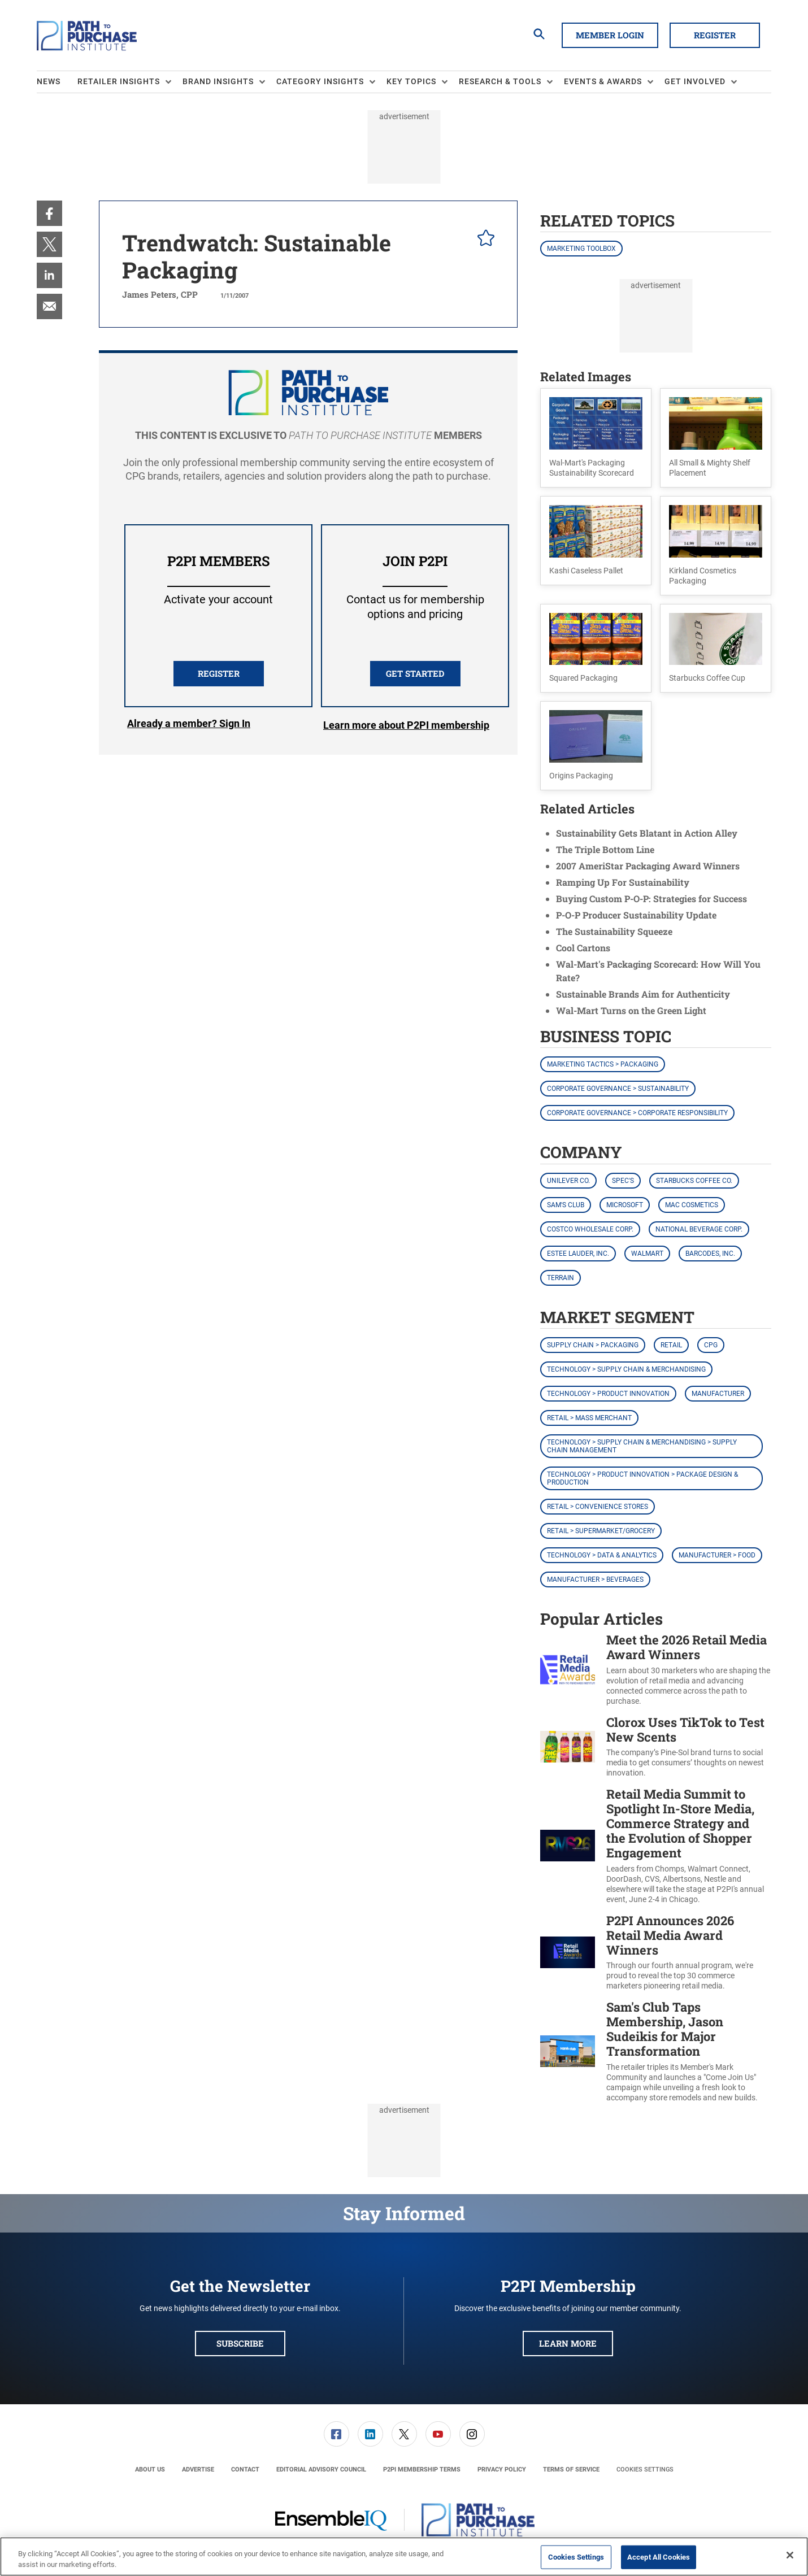 The image size is (808, 2576). I want to click on About Us [link], so click(150, 2469).